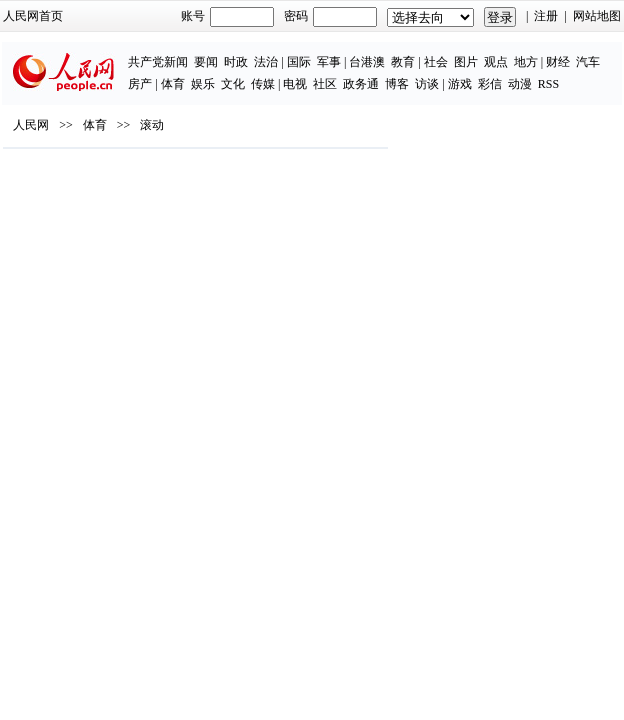  Describe the element at coordinates (206, 62) in the screenshot. I see `要闻` at that location.